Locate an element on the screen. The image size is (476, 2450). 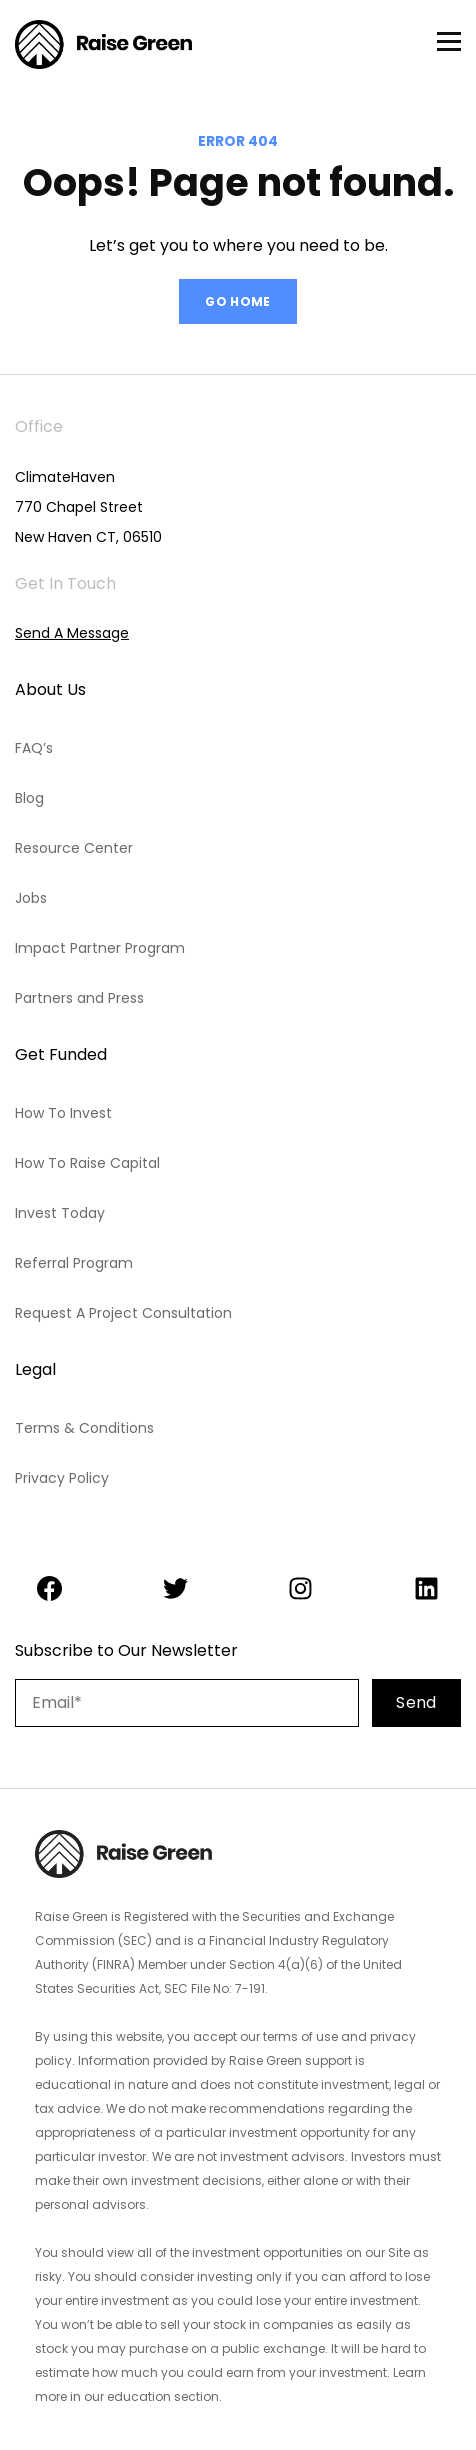
Terms & Conditions is located at coordinates (84, 1428).